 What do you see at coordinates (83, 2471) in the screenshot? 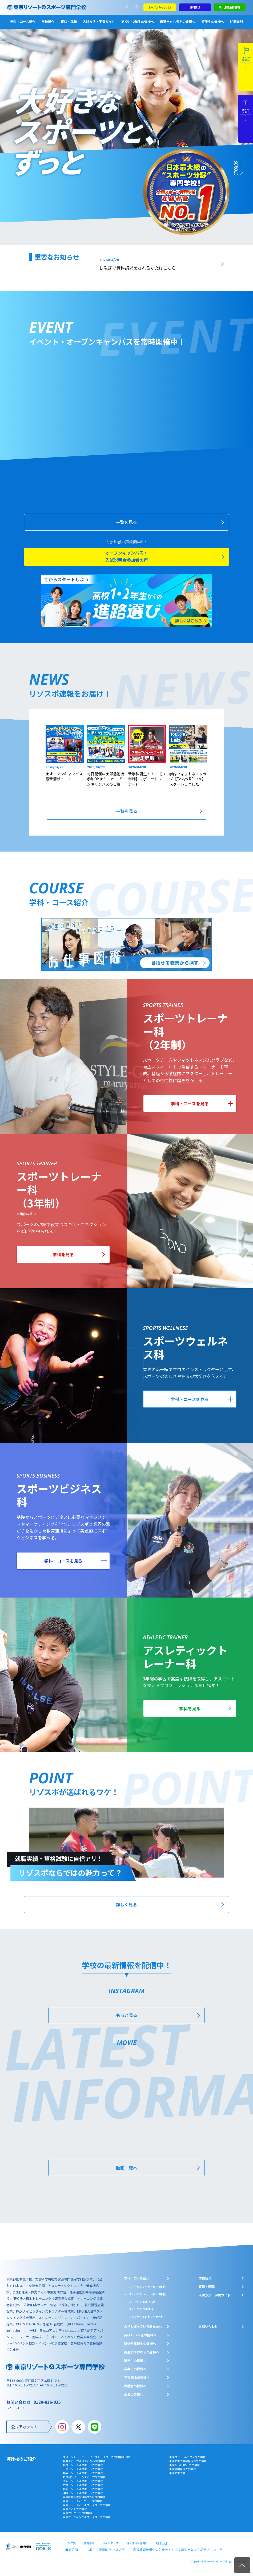
I see `仙台リゾート＆スポーツ専門学校` at bounding box center [83, 2471].